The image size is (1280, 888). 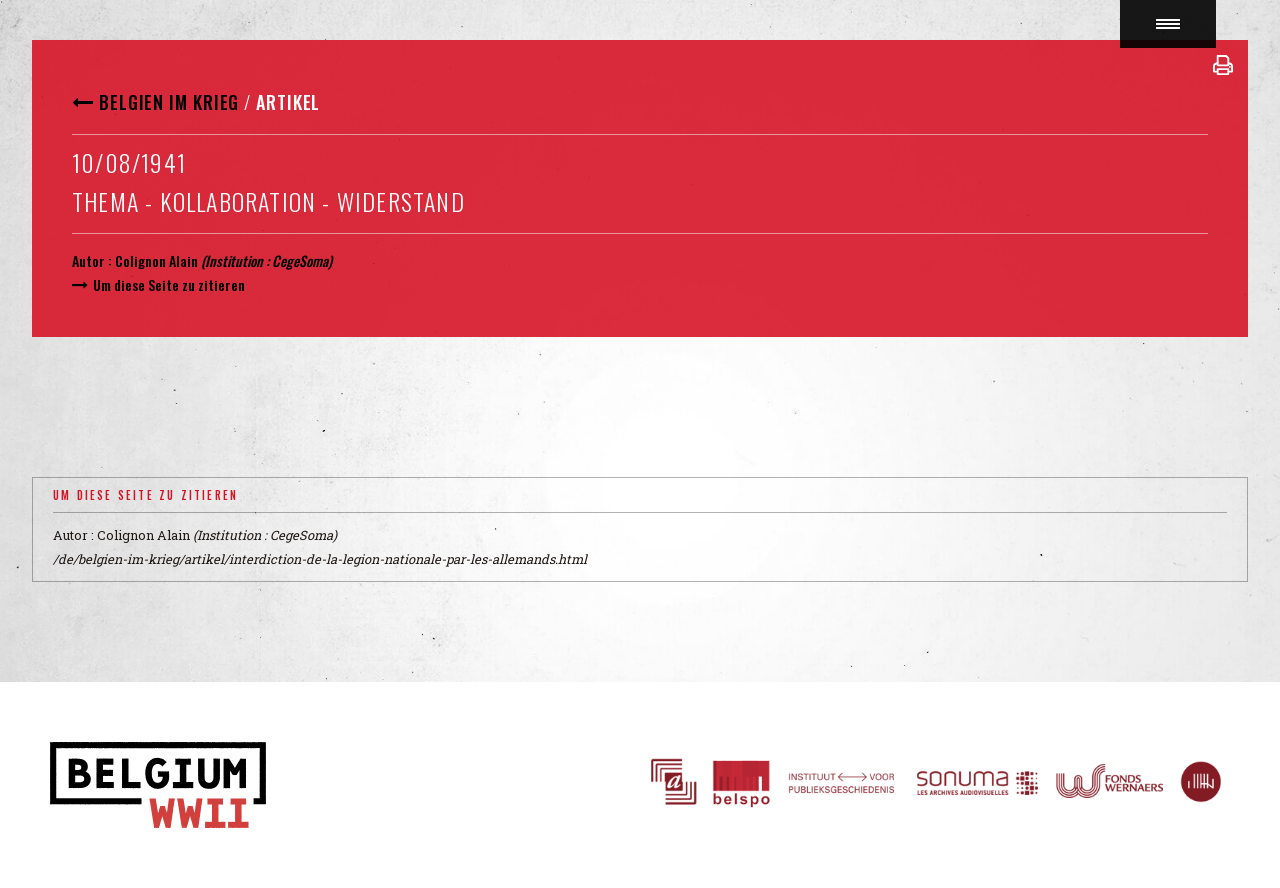 I want to click on Artikel, so click(x=288, y=102).